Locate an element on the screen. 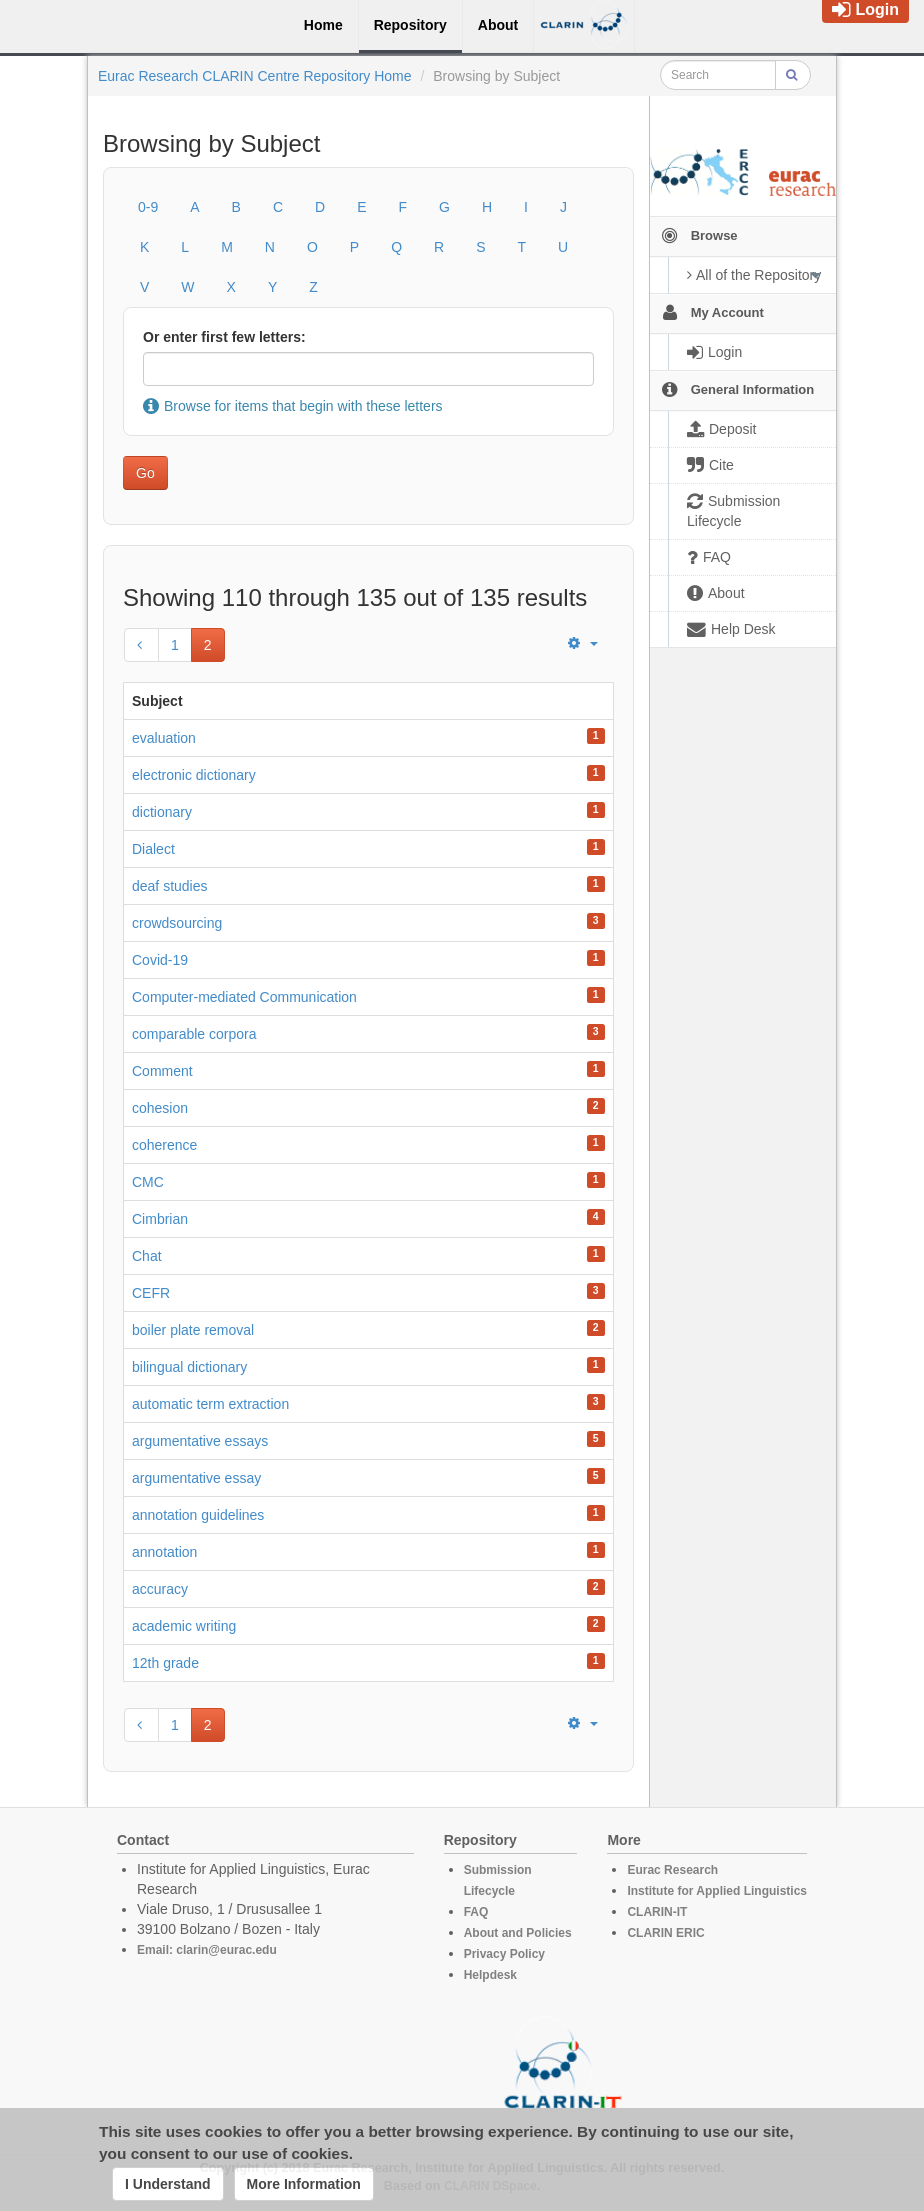 The width and height of the screenshot is (924, 2211). evaluation is located at coordinates (164, 738).